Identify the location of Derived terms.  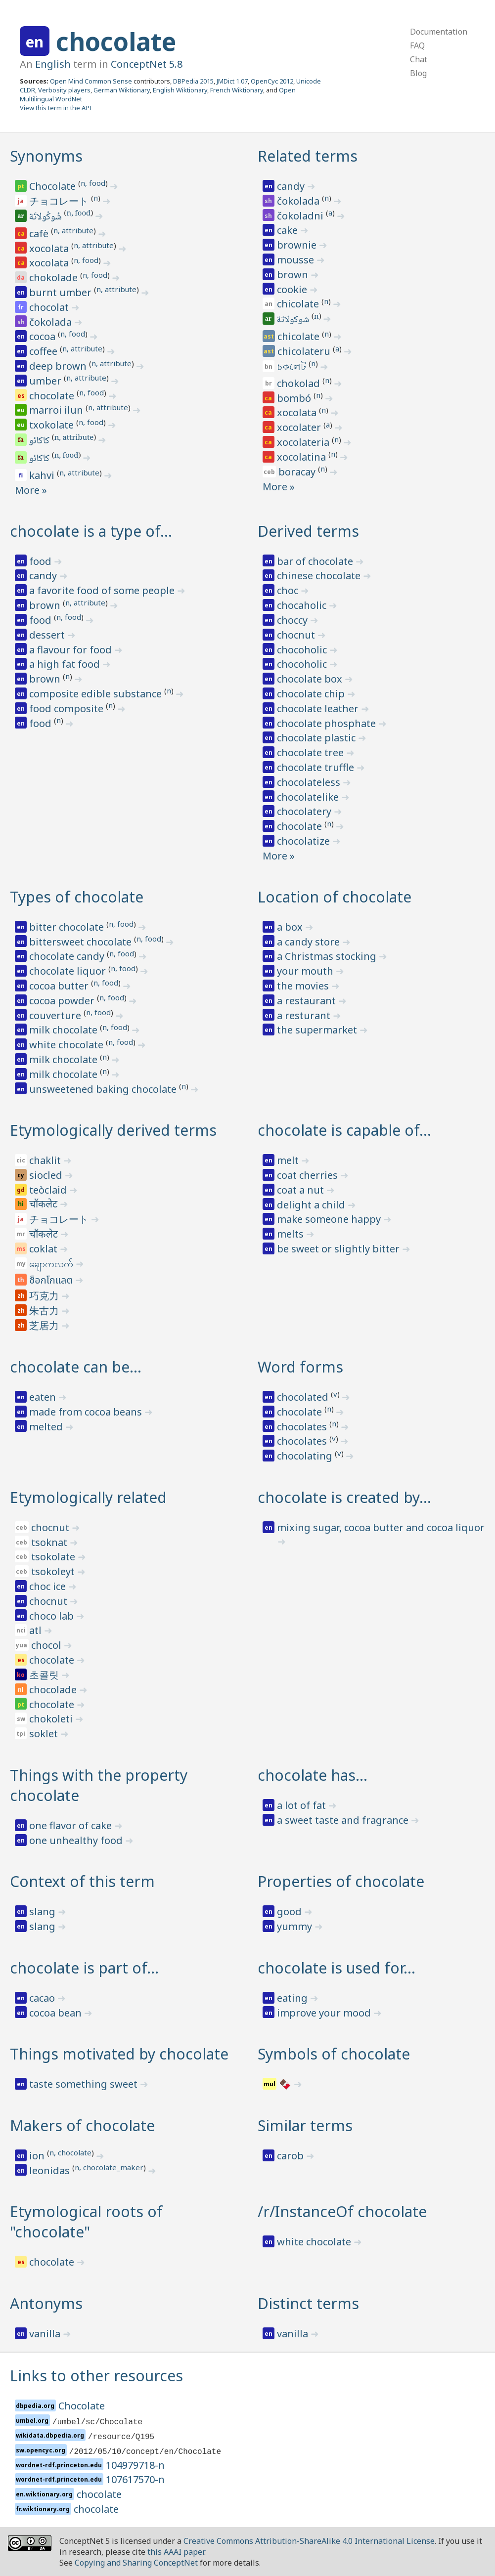
(308, 531).